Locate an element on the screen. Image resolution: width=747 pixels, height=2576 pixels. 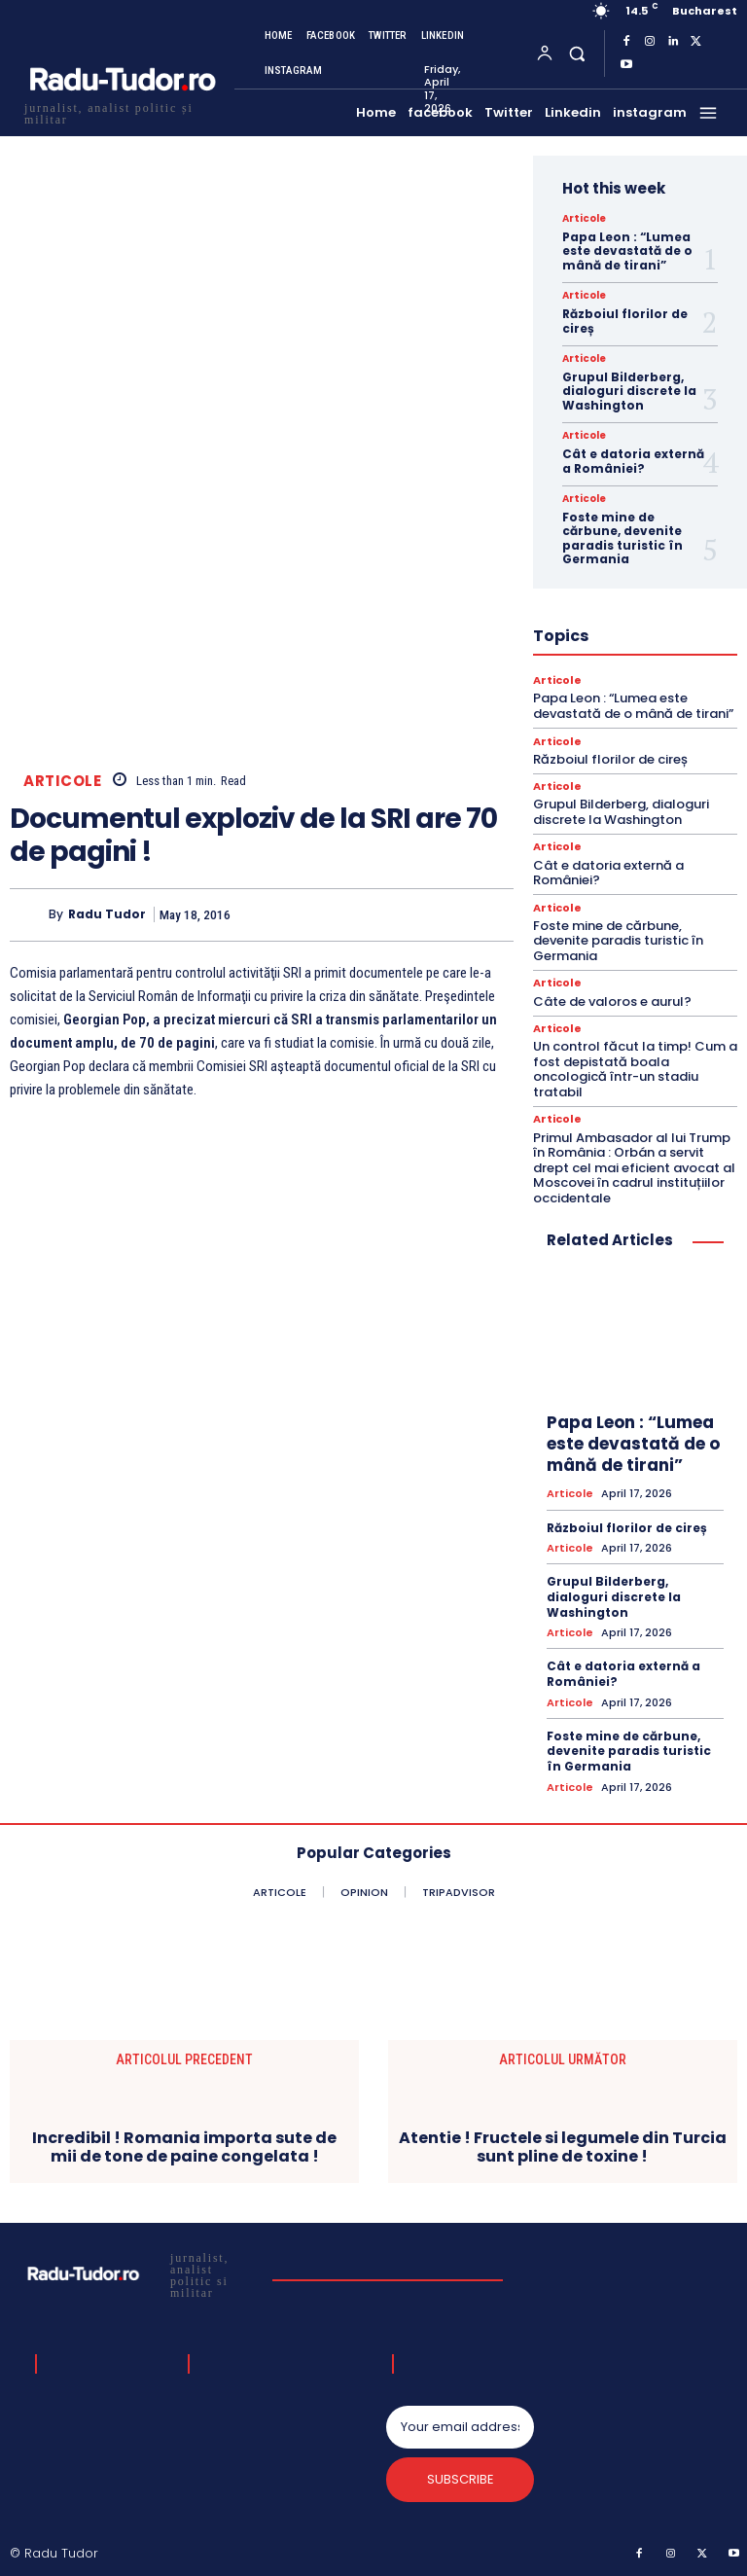
[email] is located at coordinates (460, 2426).